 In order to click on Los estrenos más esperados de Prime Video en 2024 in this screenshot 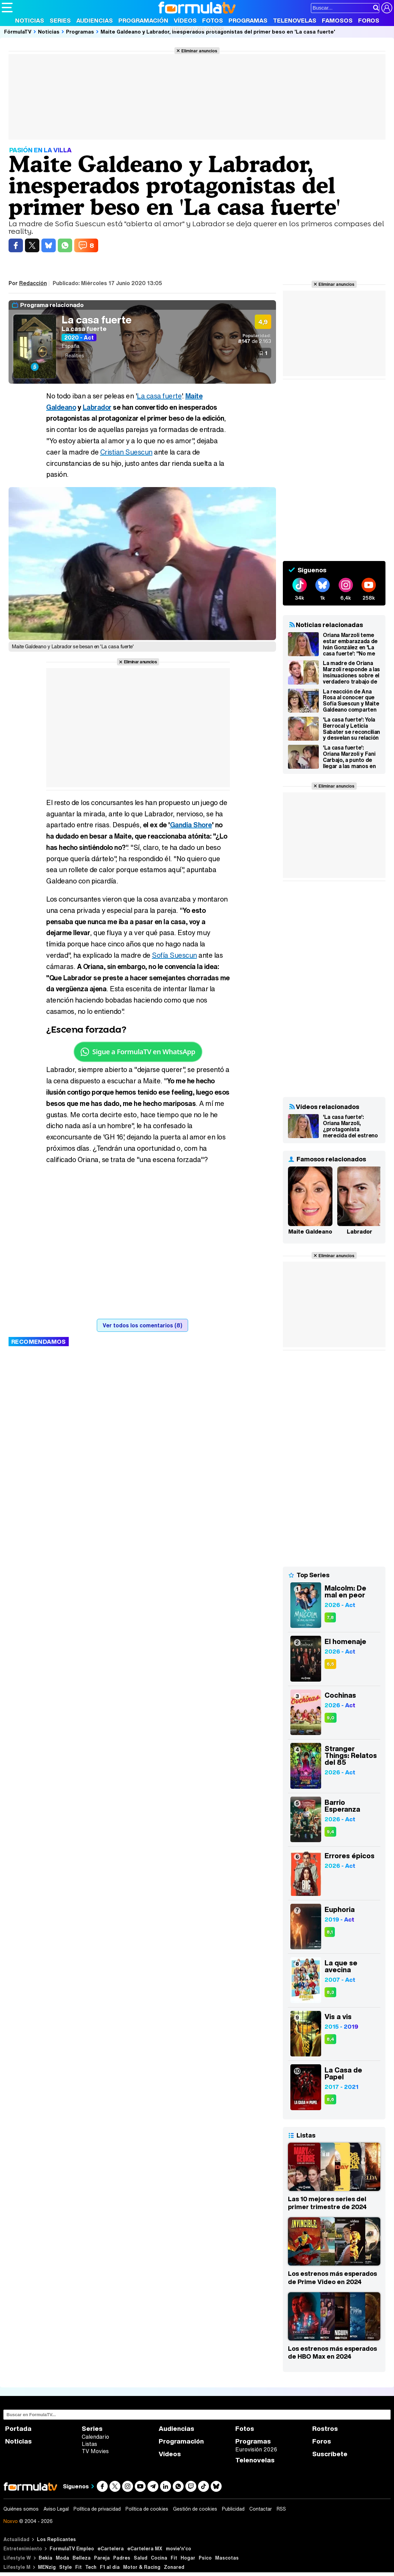, I will do `click(332, 2277)`.